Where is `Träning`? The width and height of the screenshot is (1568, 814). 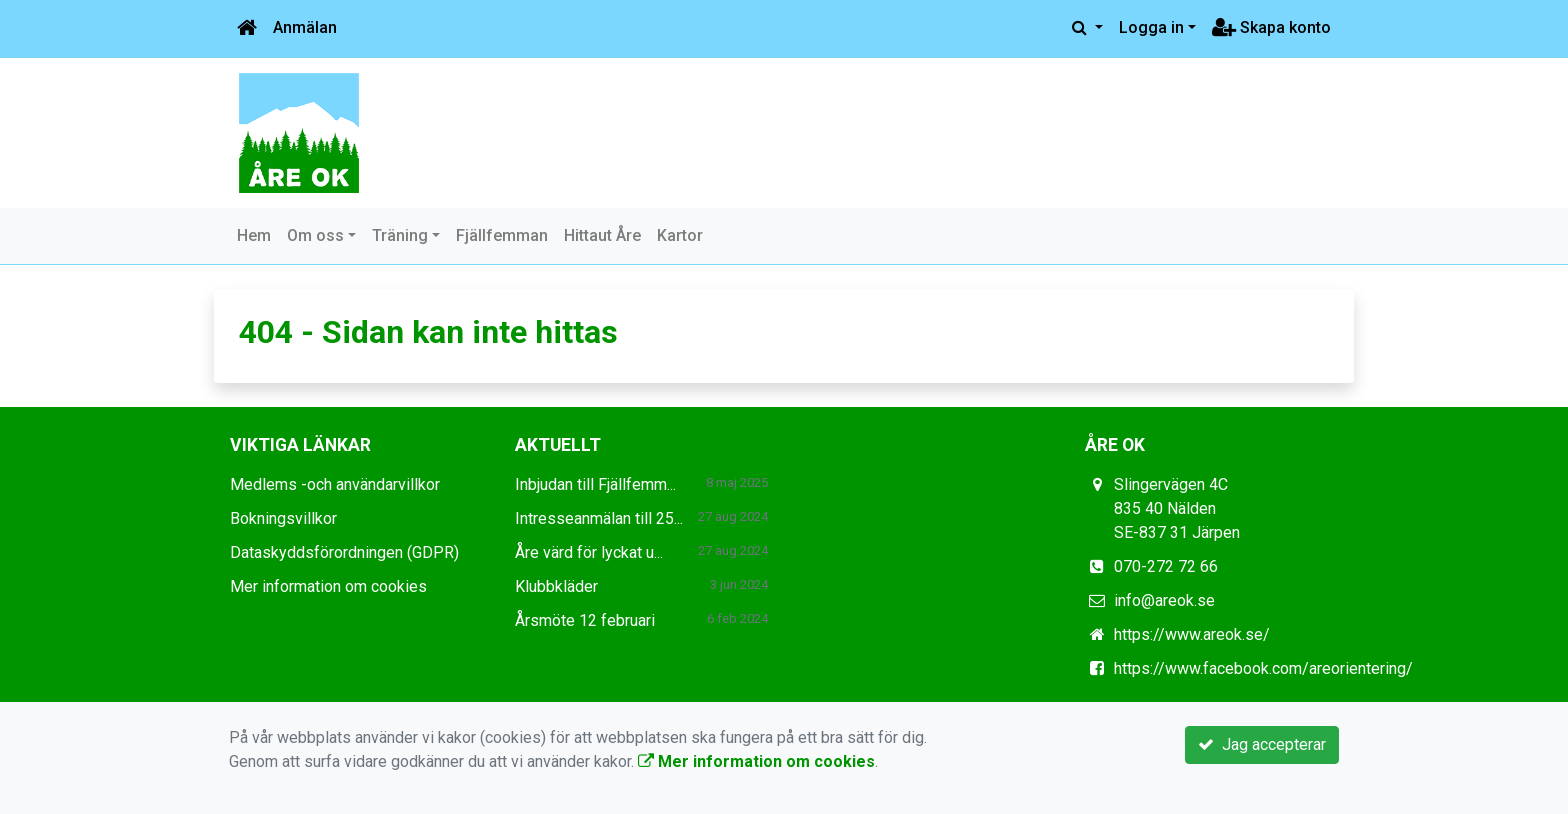
Träning is located at coordinates (400, 235).